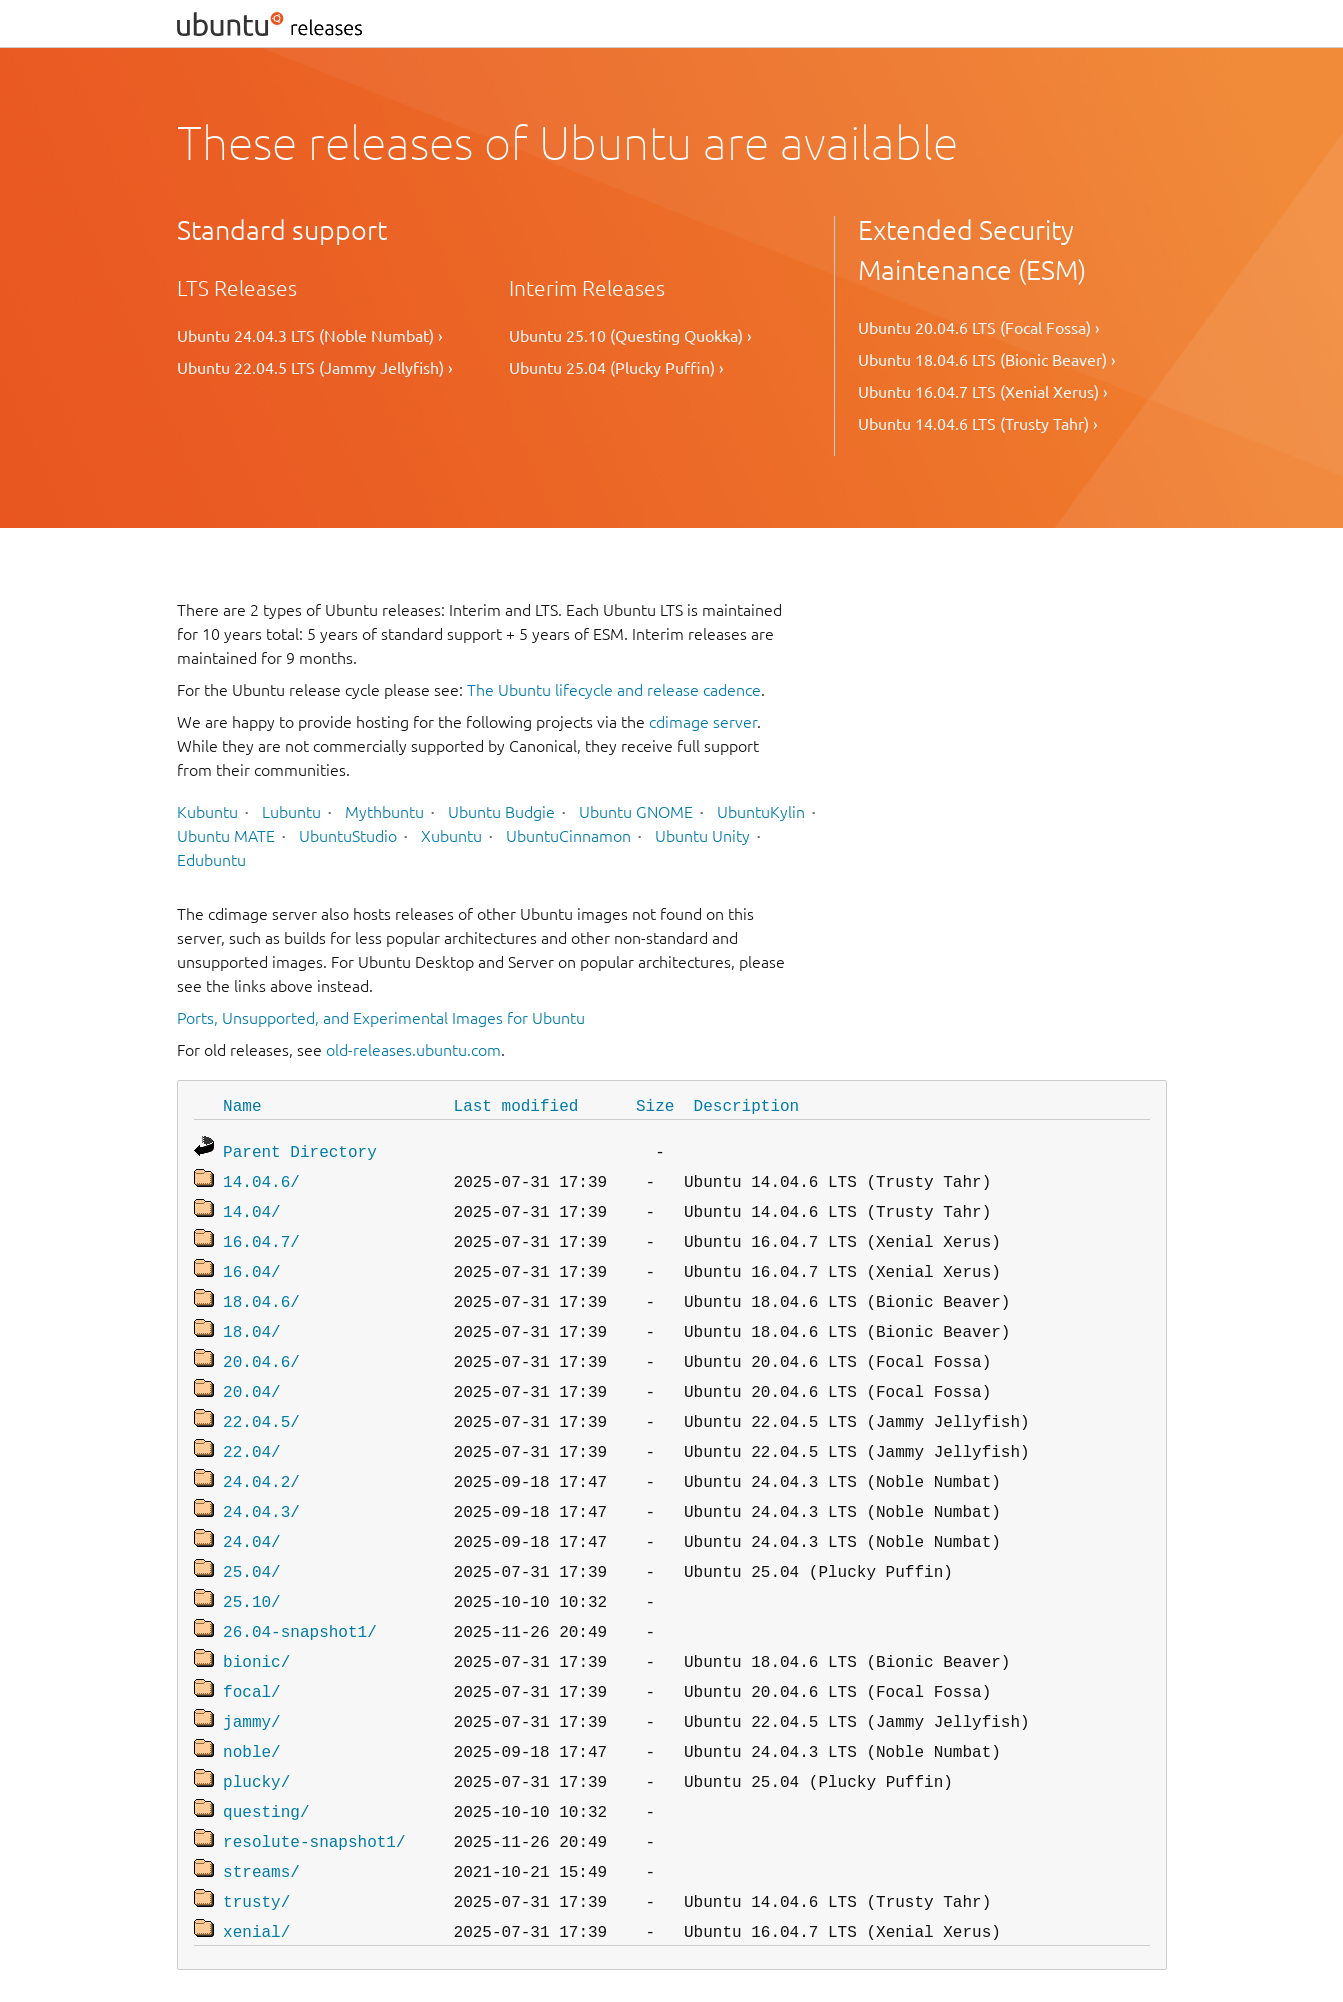  What do you see at coordinates (987, 360) in the screenshot?
I see `Ubuntu 18.04.6 LTS (Bionic Beaver) ›` at bounding box center [987, 360].